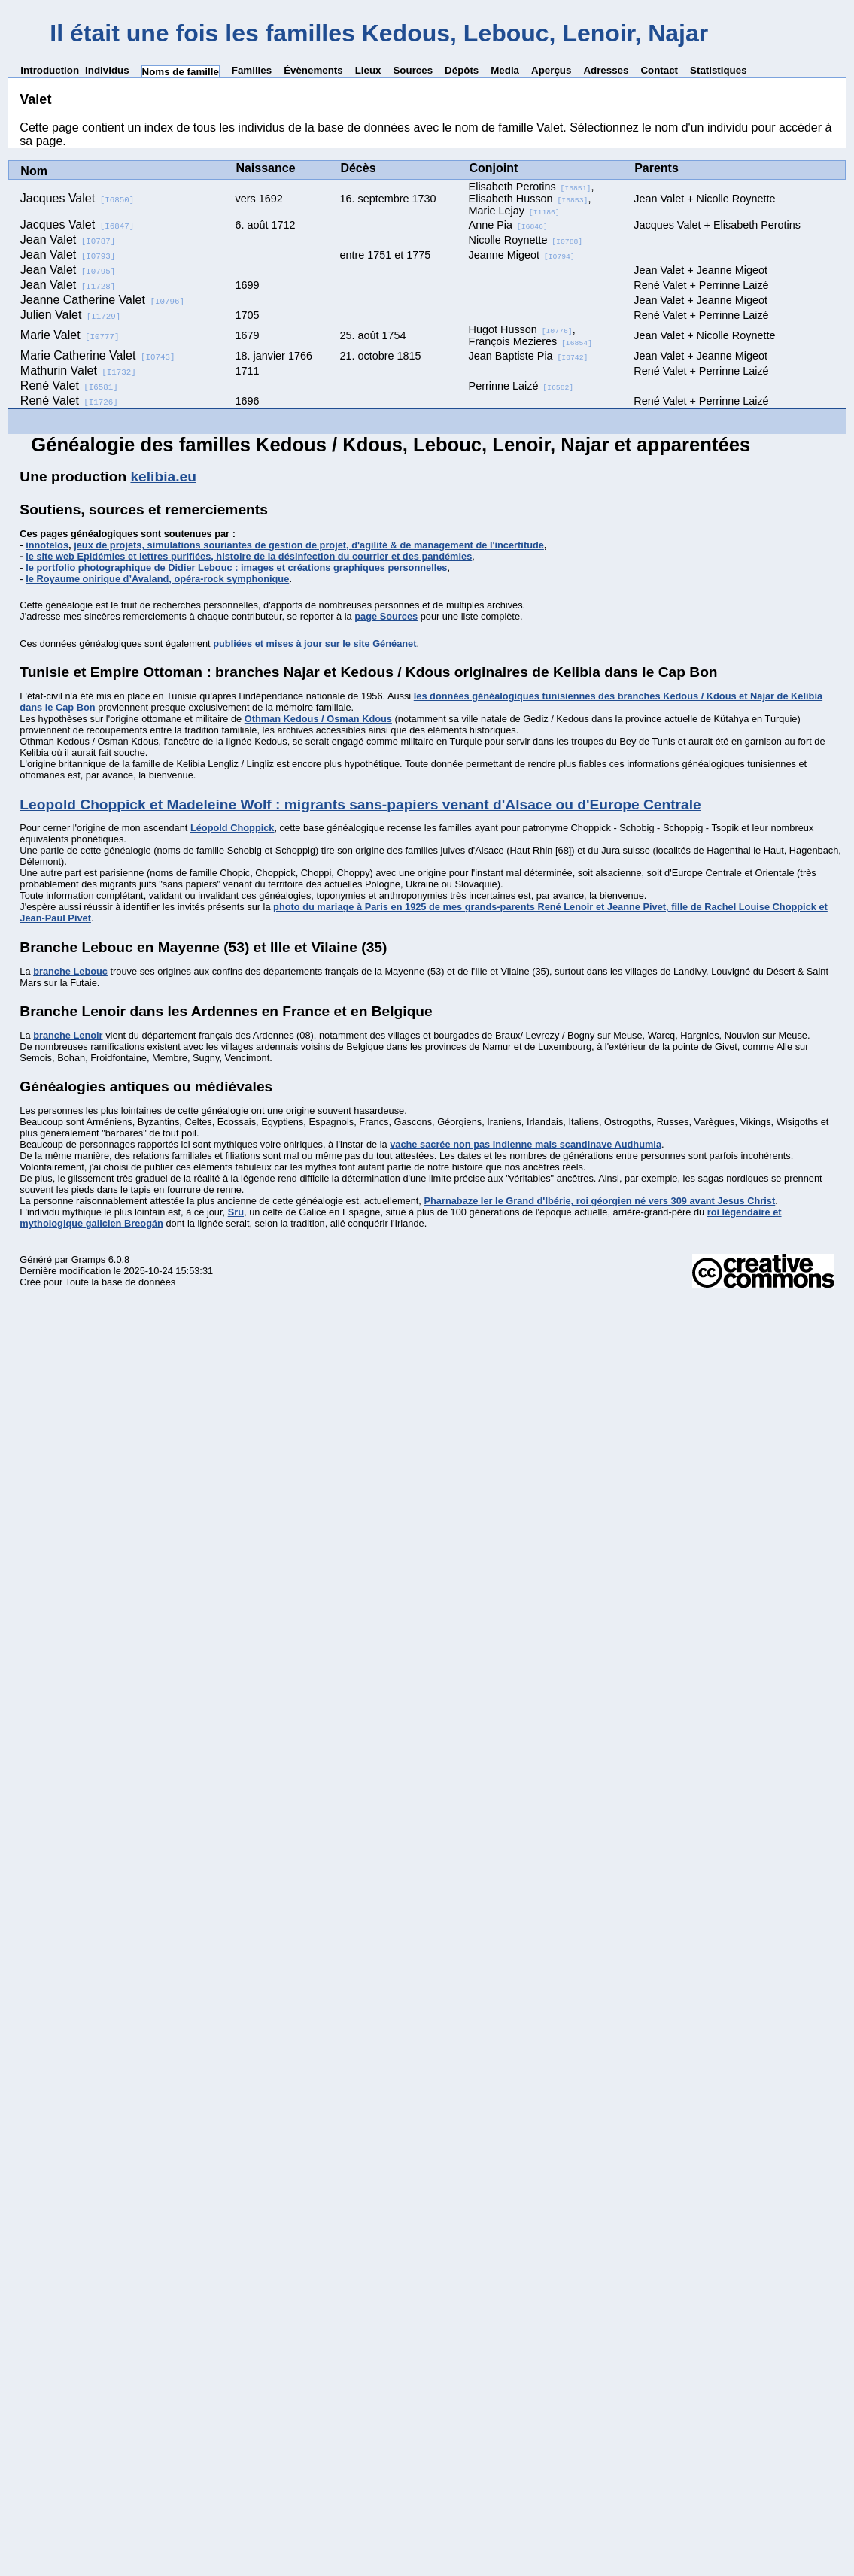 The image size is (854, 2576). I want to click on Marie Lejay, so click(514, 211).